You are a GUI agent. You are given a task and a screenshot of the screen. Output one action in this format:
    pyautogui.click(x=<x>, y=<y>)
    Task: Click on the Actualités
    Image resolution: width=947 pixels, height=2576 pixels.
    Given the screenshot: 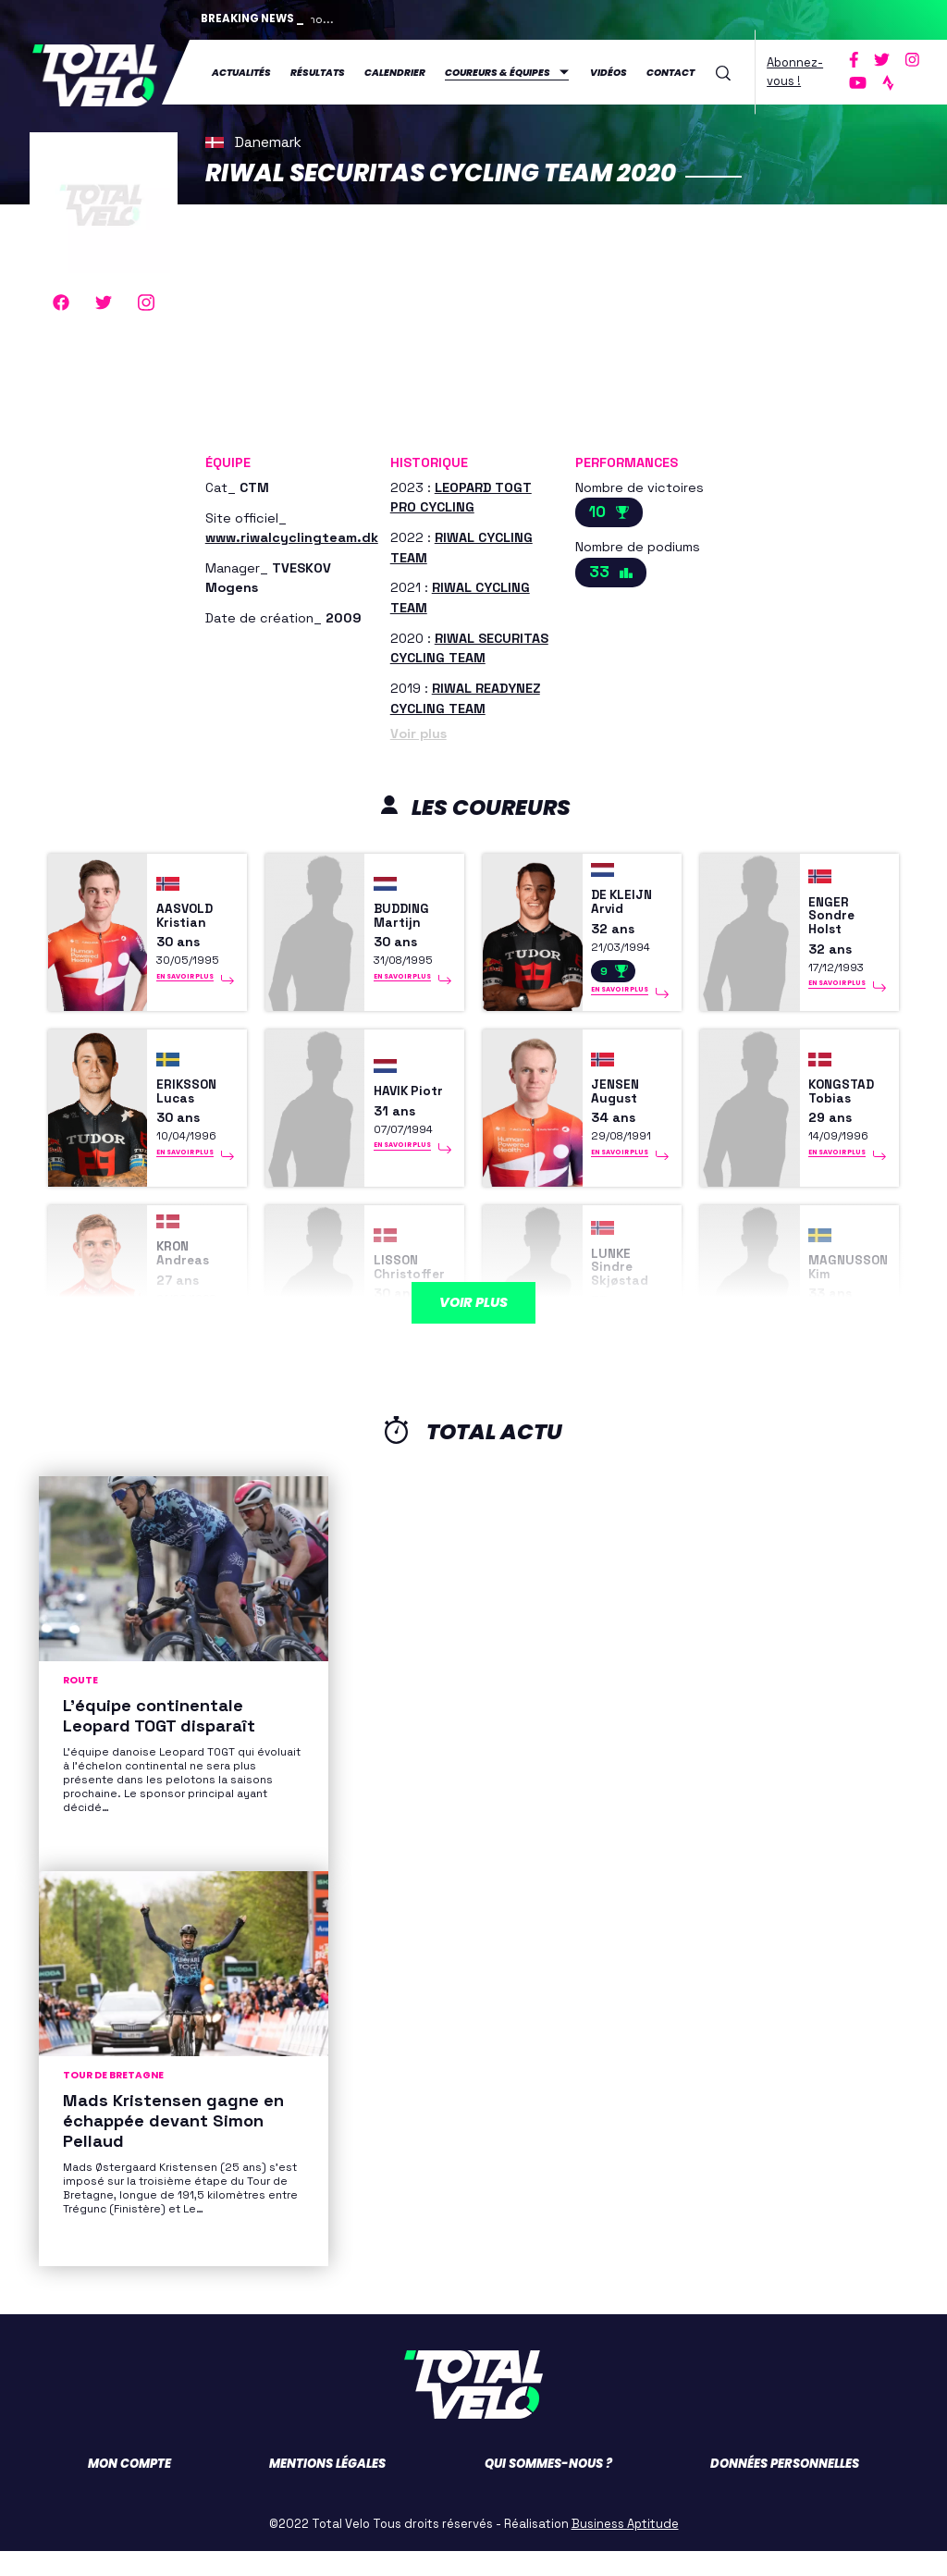 What is the action you would take?
    pyautogui.click(x=241, y=71)
    